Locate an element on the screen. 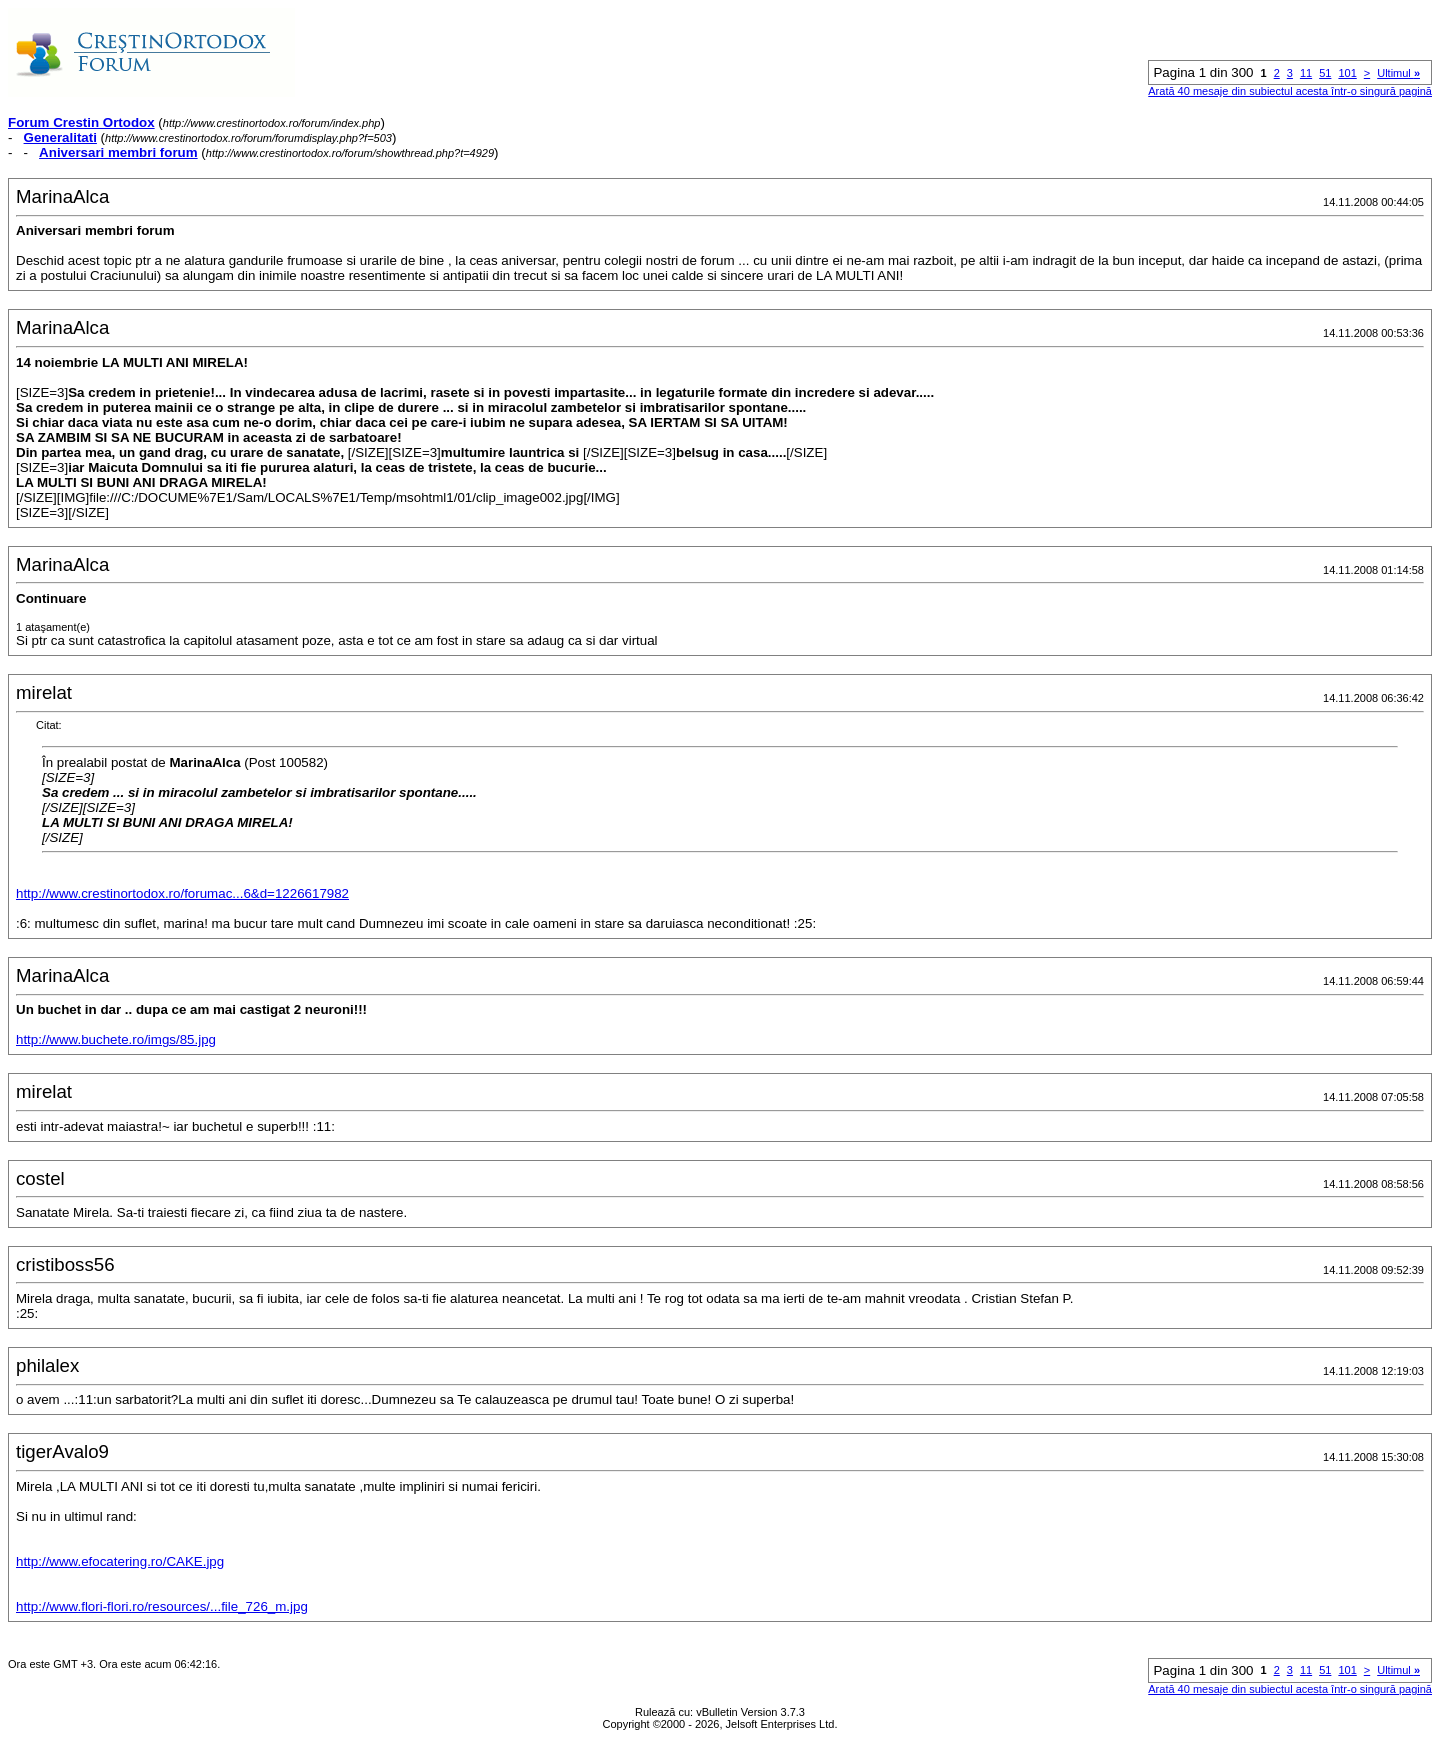 The width and height of the screenshot is (1440, 1741). http://www.buchete.ro/imgs/85.jpg is located at coordinates (116, 1039).